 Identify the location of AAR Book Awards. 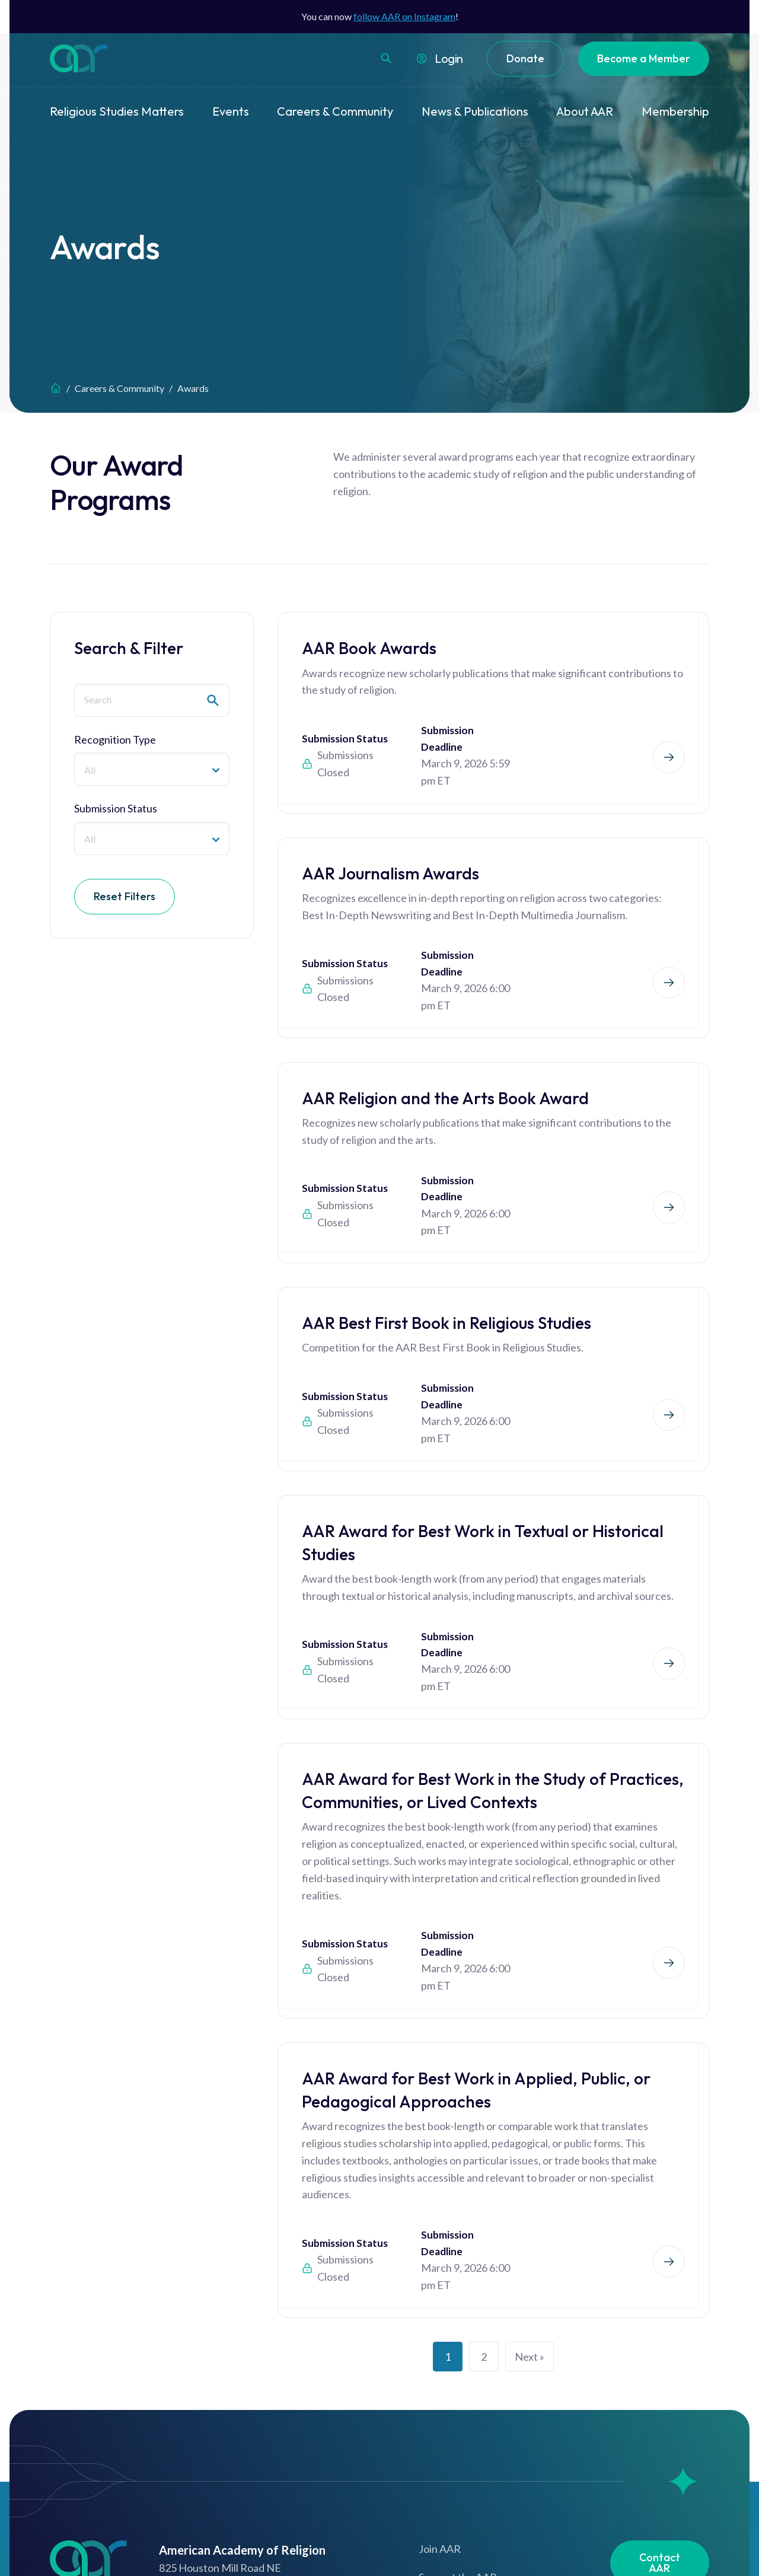
(369, 647).